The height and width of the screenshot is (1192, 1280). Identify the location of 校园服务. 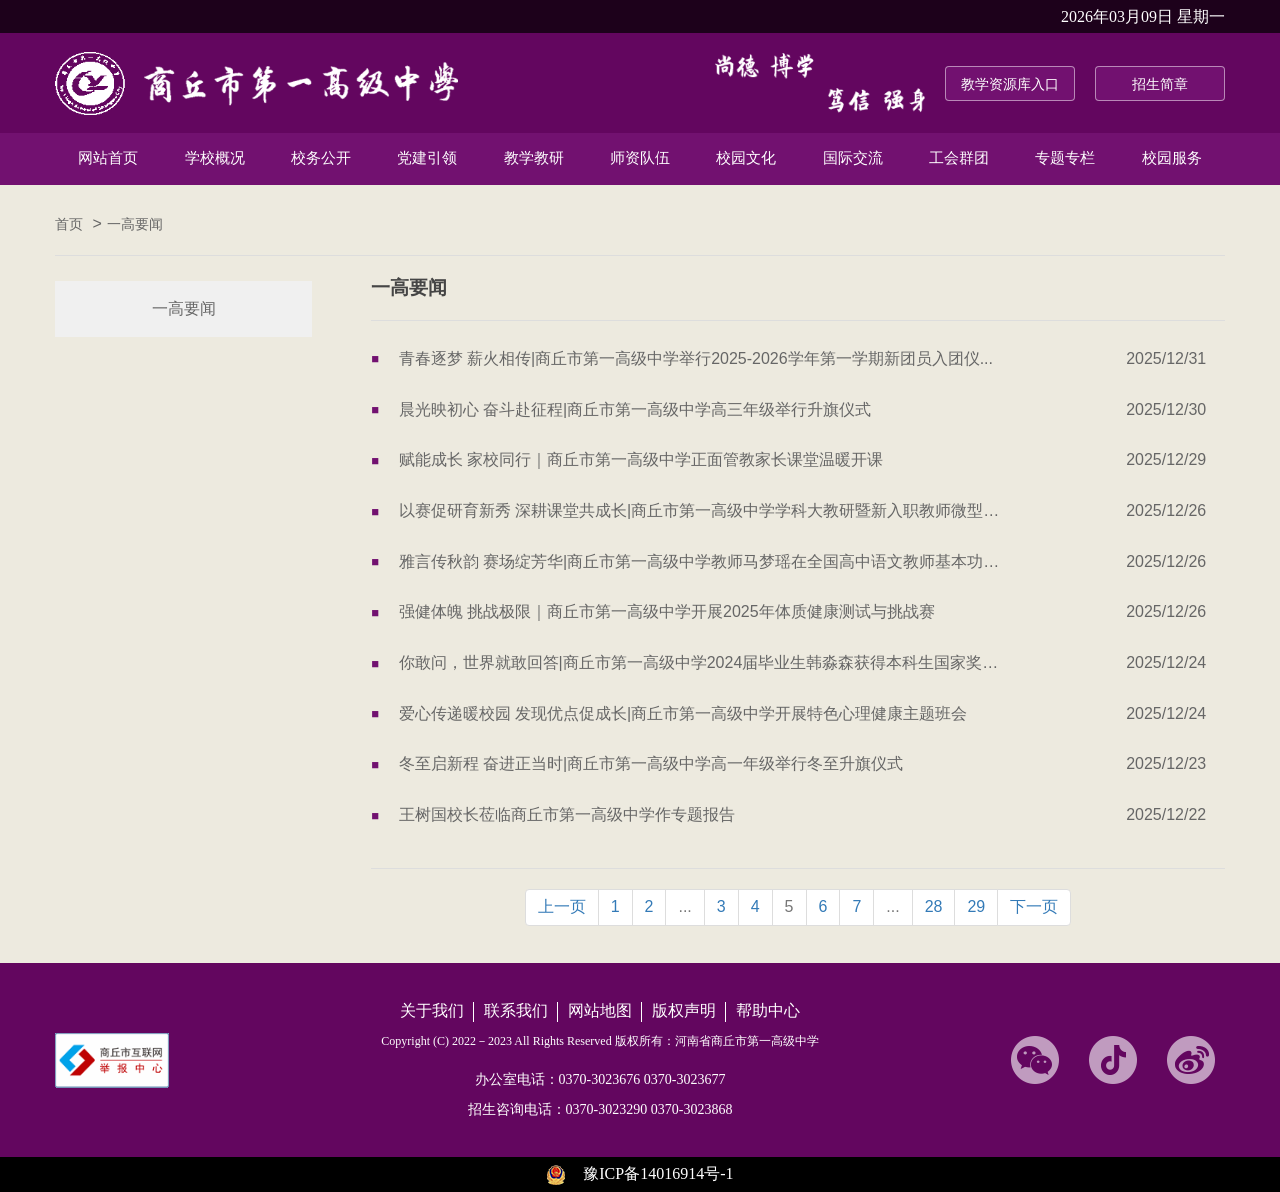
(1172, 158).